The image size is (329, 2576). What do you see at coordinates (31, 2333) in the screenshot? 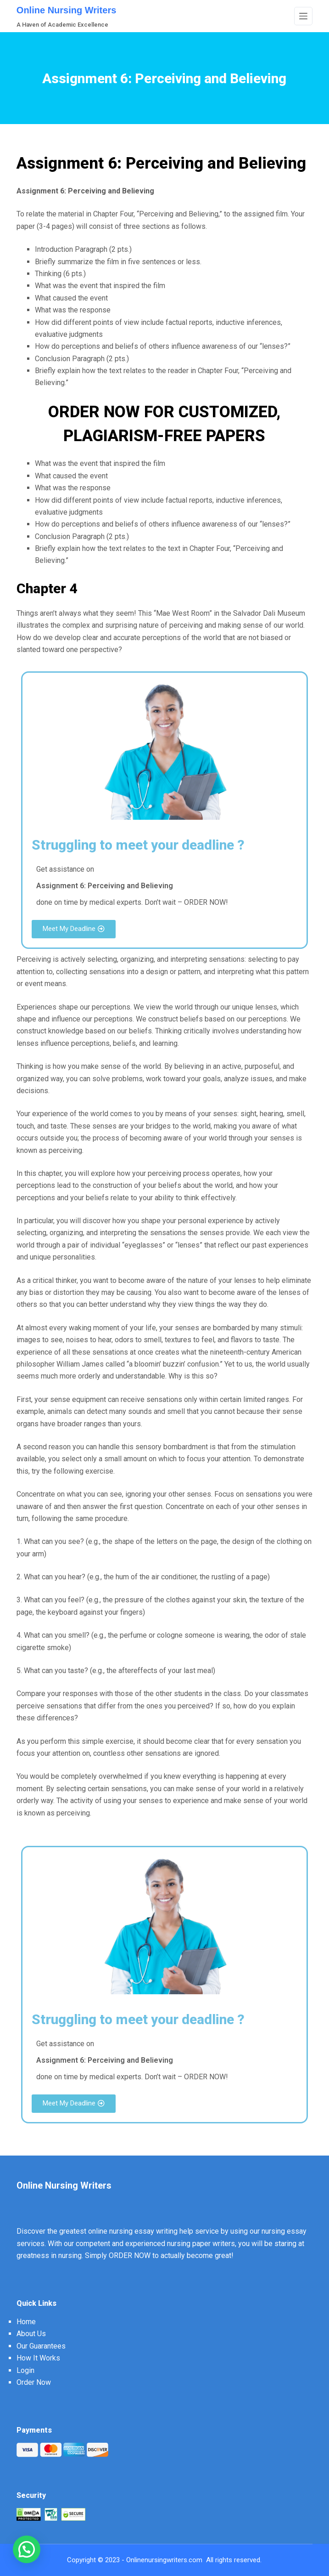
I see `About Us` at bounding box center [31, 2333].